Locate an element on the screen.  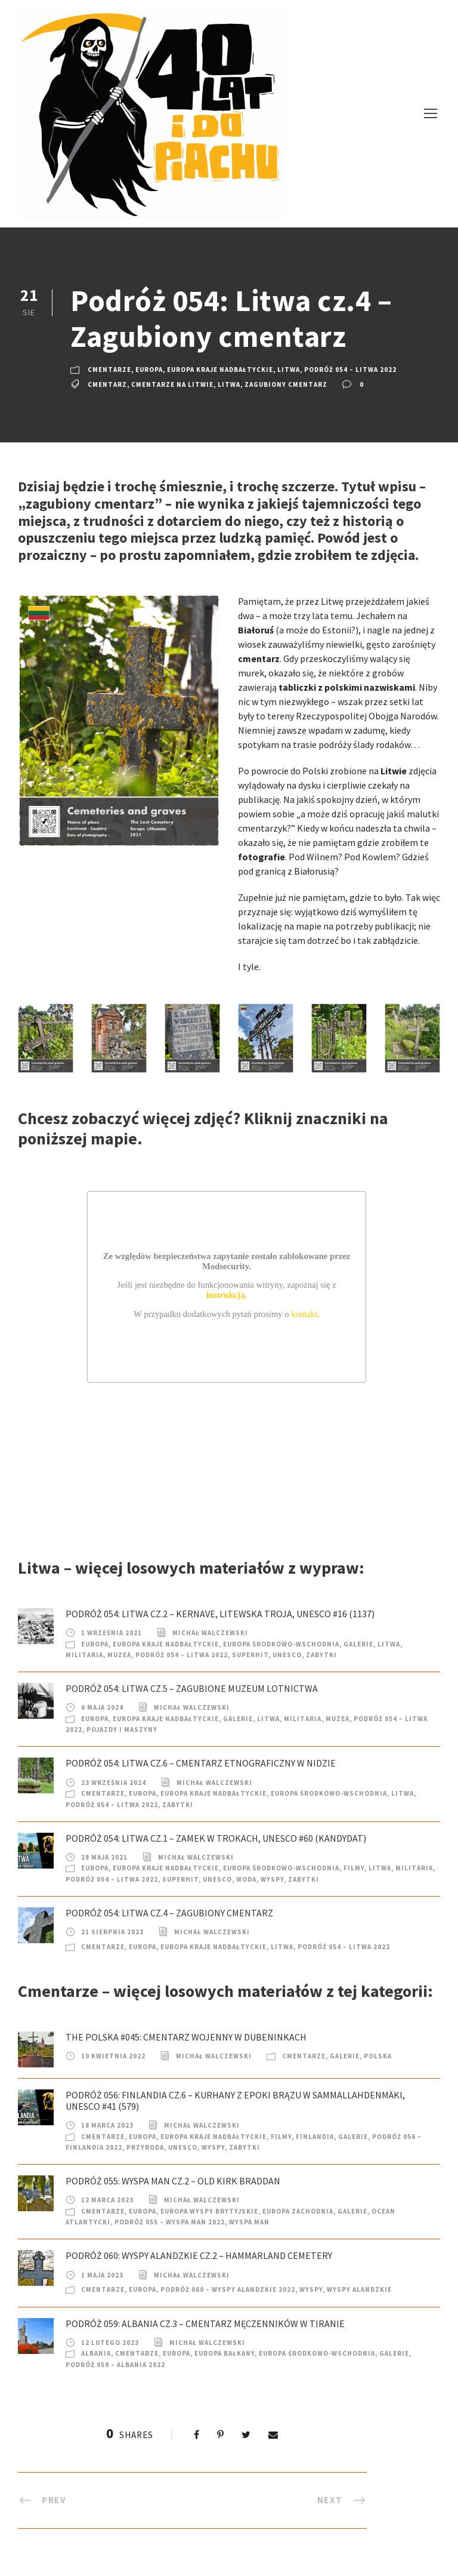
Finlandia is located at coordinates (315, 2136).